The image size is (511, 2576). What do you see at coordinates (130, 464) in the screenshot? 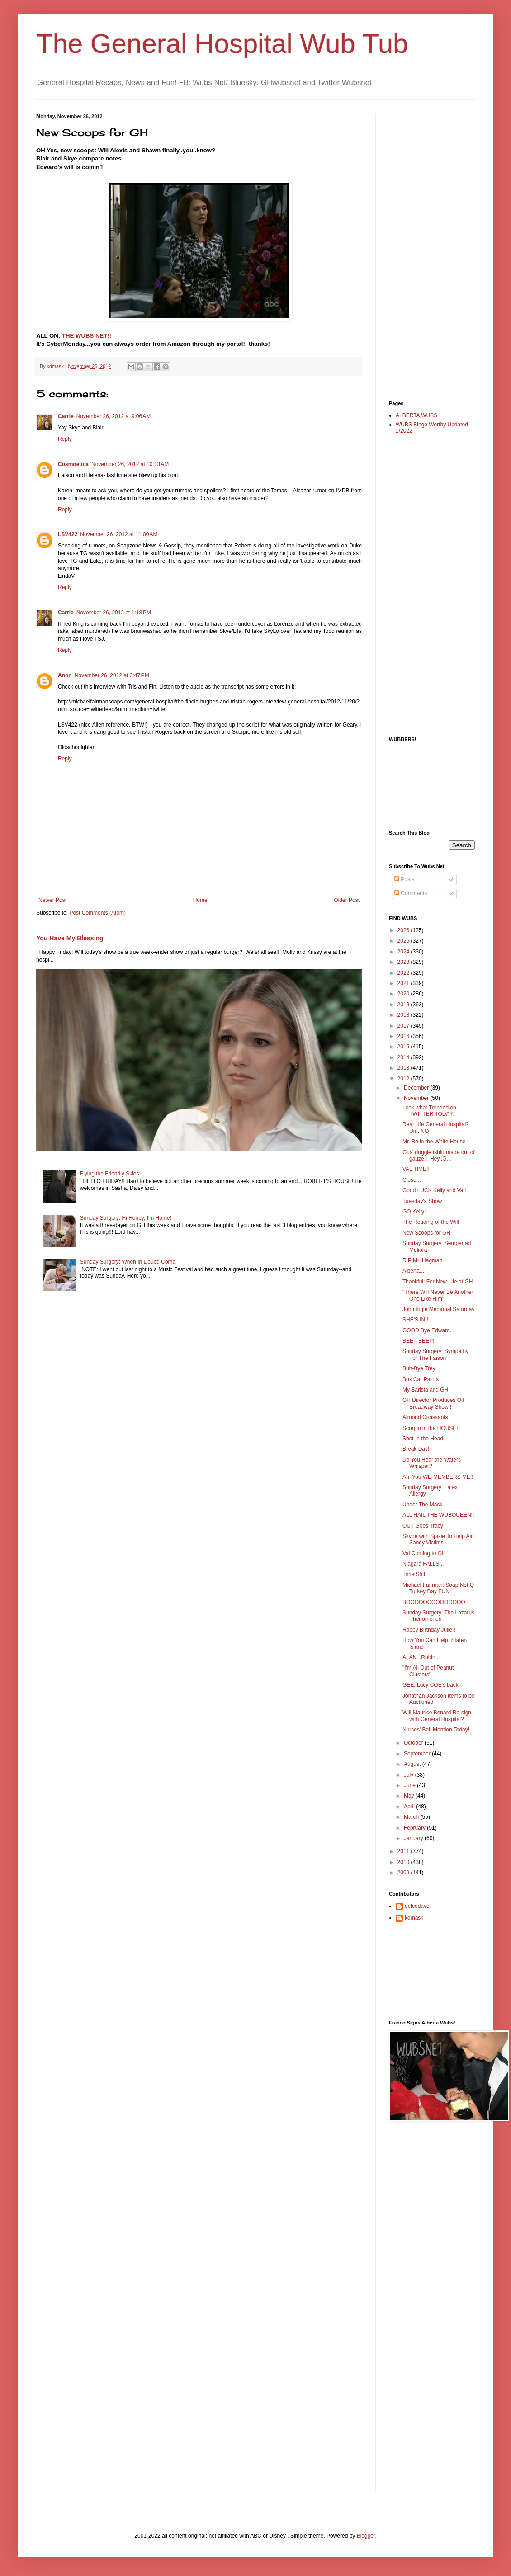
I see `November 26, 2012 at 10:13 AM` at bounding box center [130, 464].